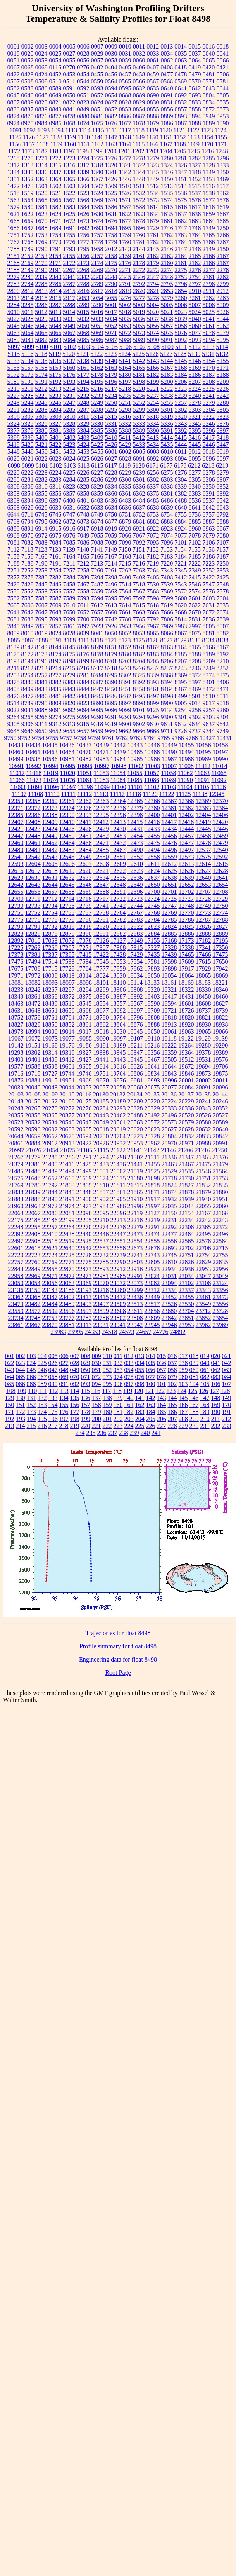 The image size is (236, 2576). I want to click on 1313, so click(27, 165).